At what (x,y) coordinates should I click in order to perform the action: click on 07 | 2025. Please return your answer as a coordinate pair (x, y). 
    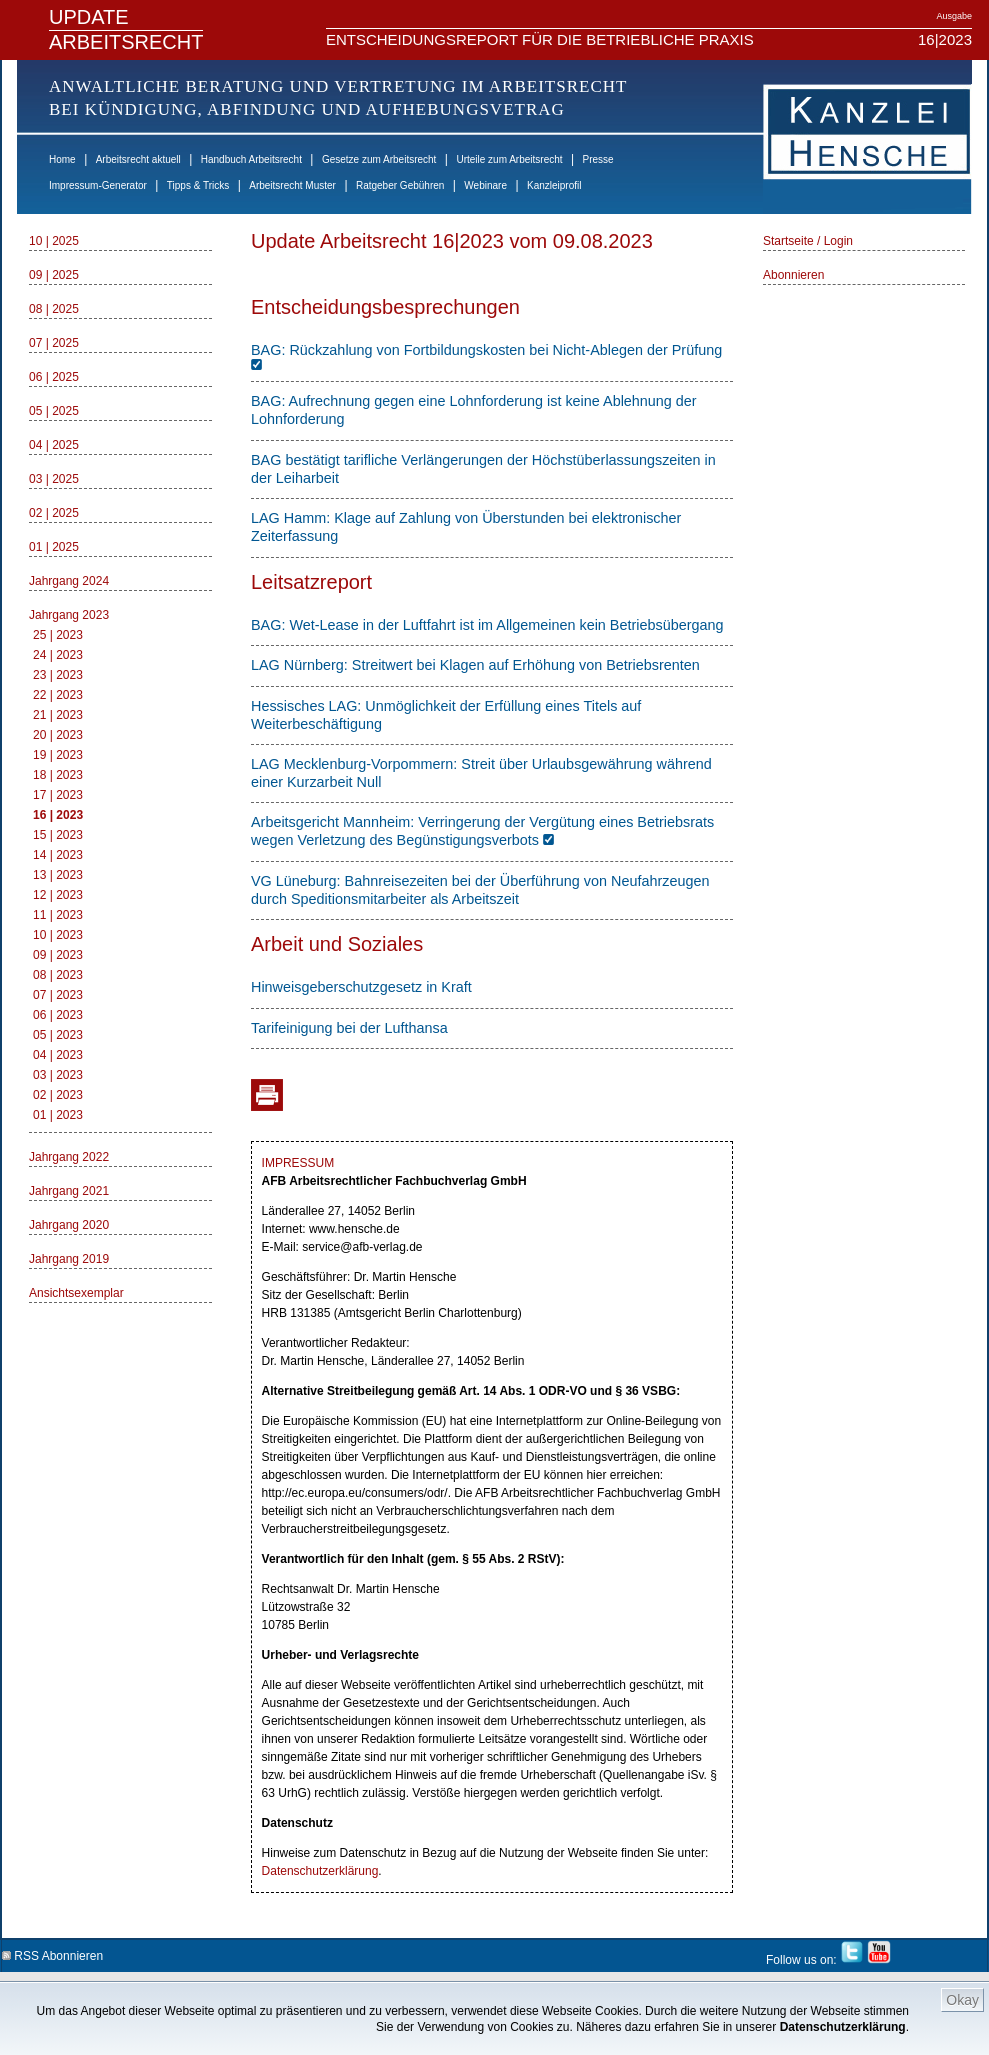
    Looking at the image, I should click on (54, 343).